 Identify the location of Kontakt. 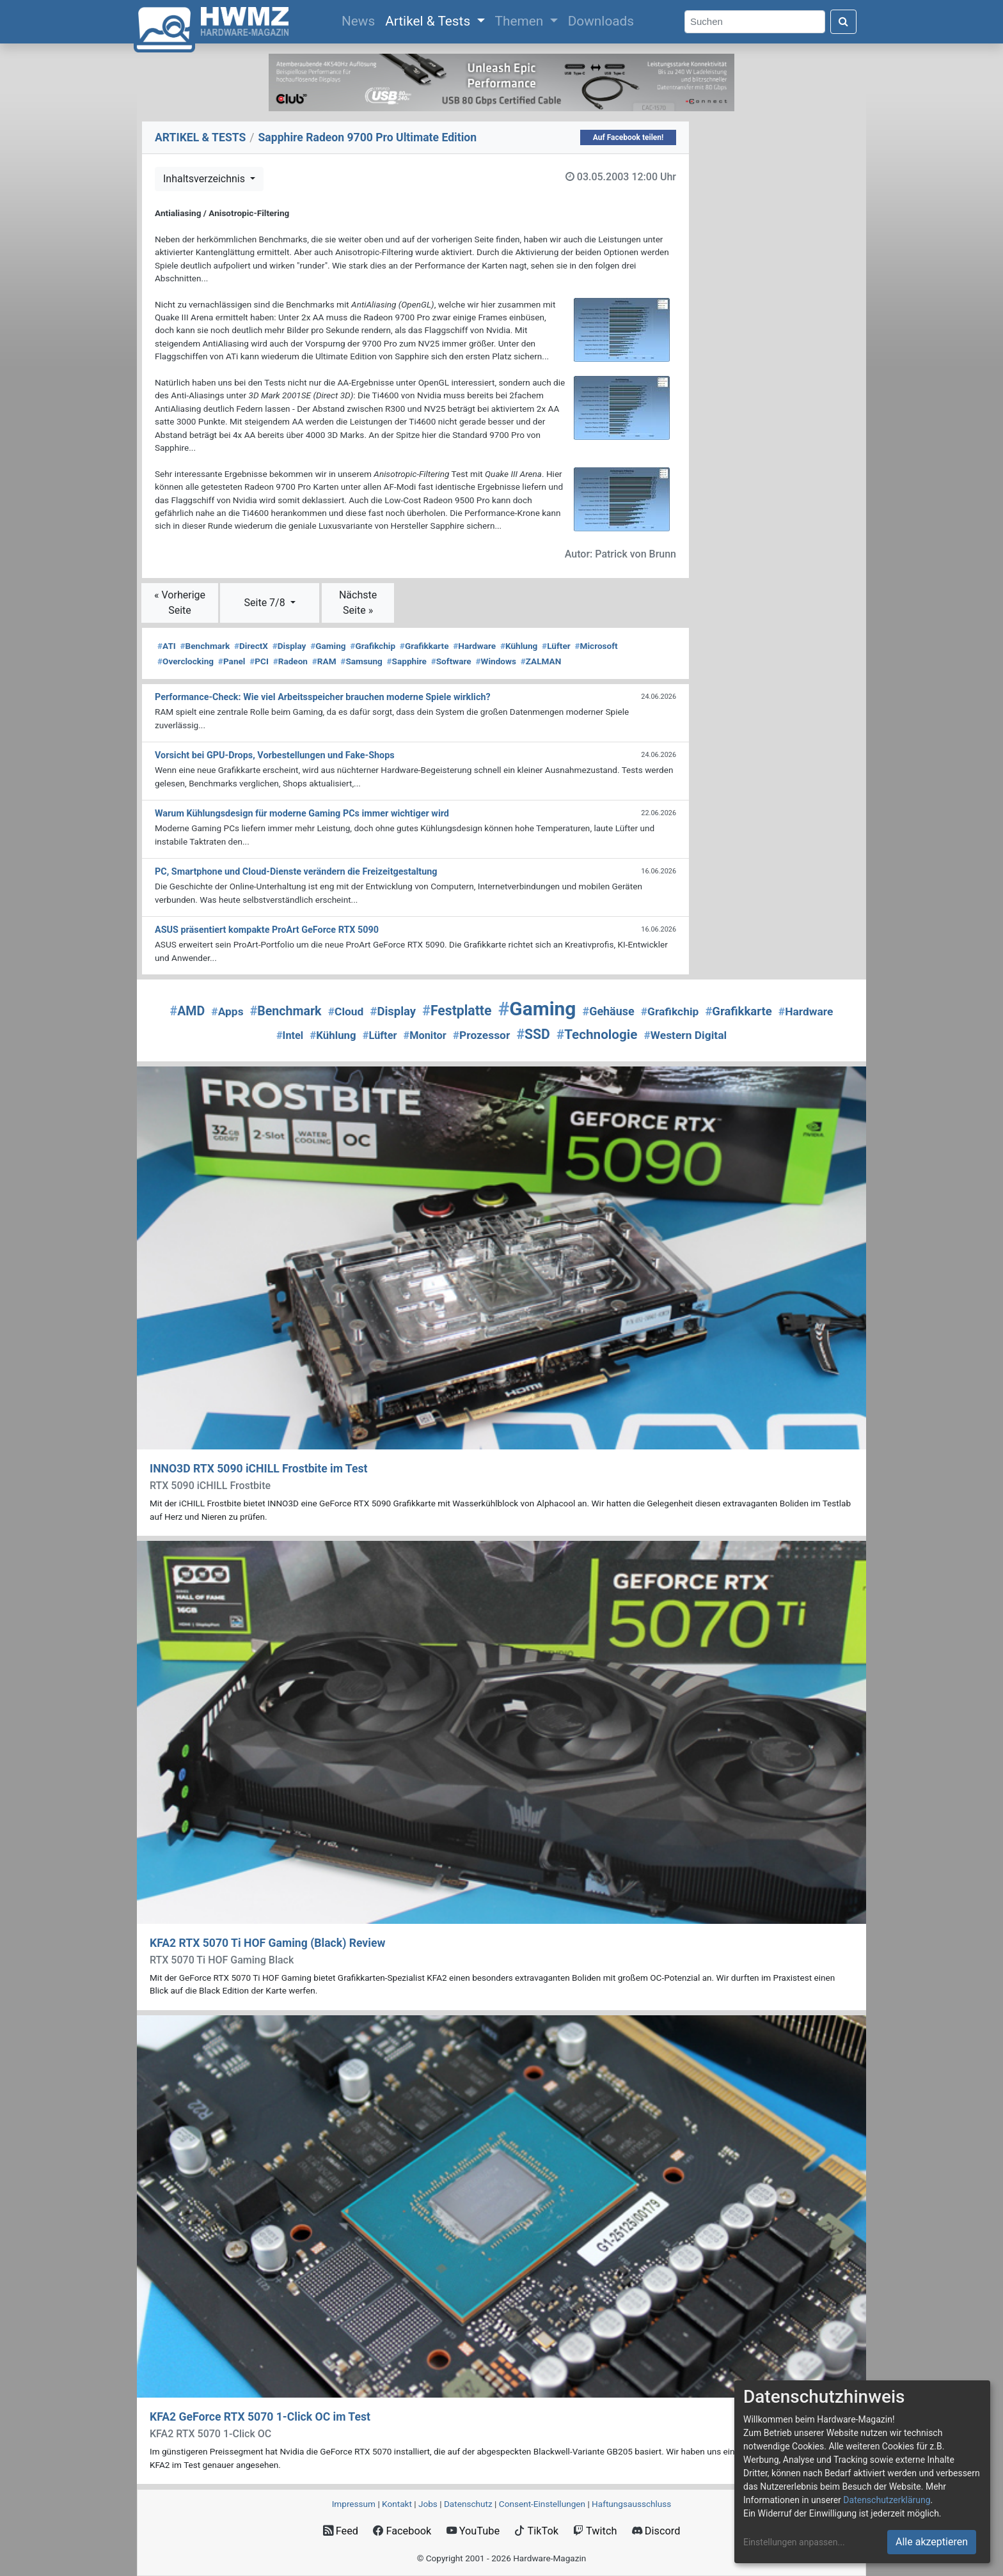
(397, 2504).